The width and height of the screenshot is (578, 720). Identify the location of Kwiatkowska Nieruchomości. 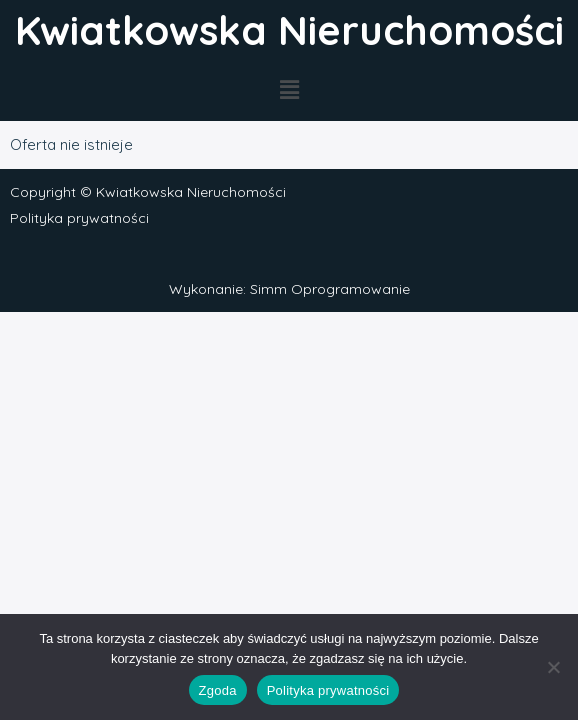
(289, 30).